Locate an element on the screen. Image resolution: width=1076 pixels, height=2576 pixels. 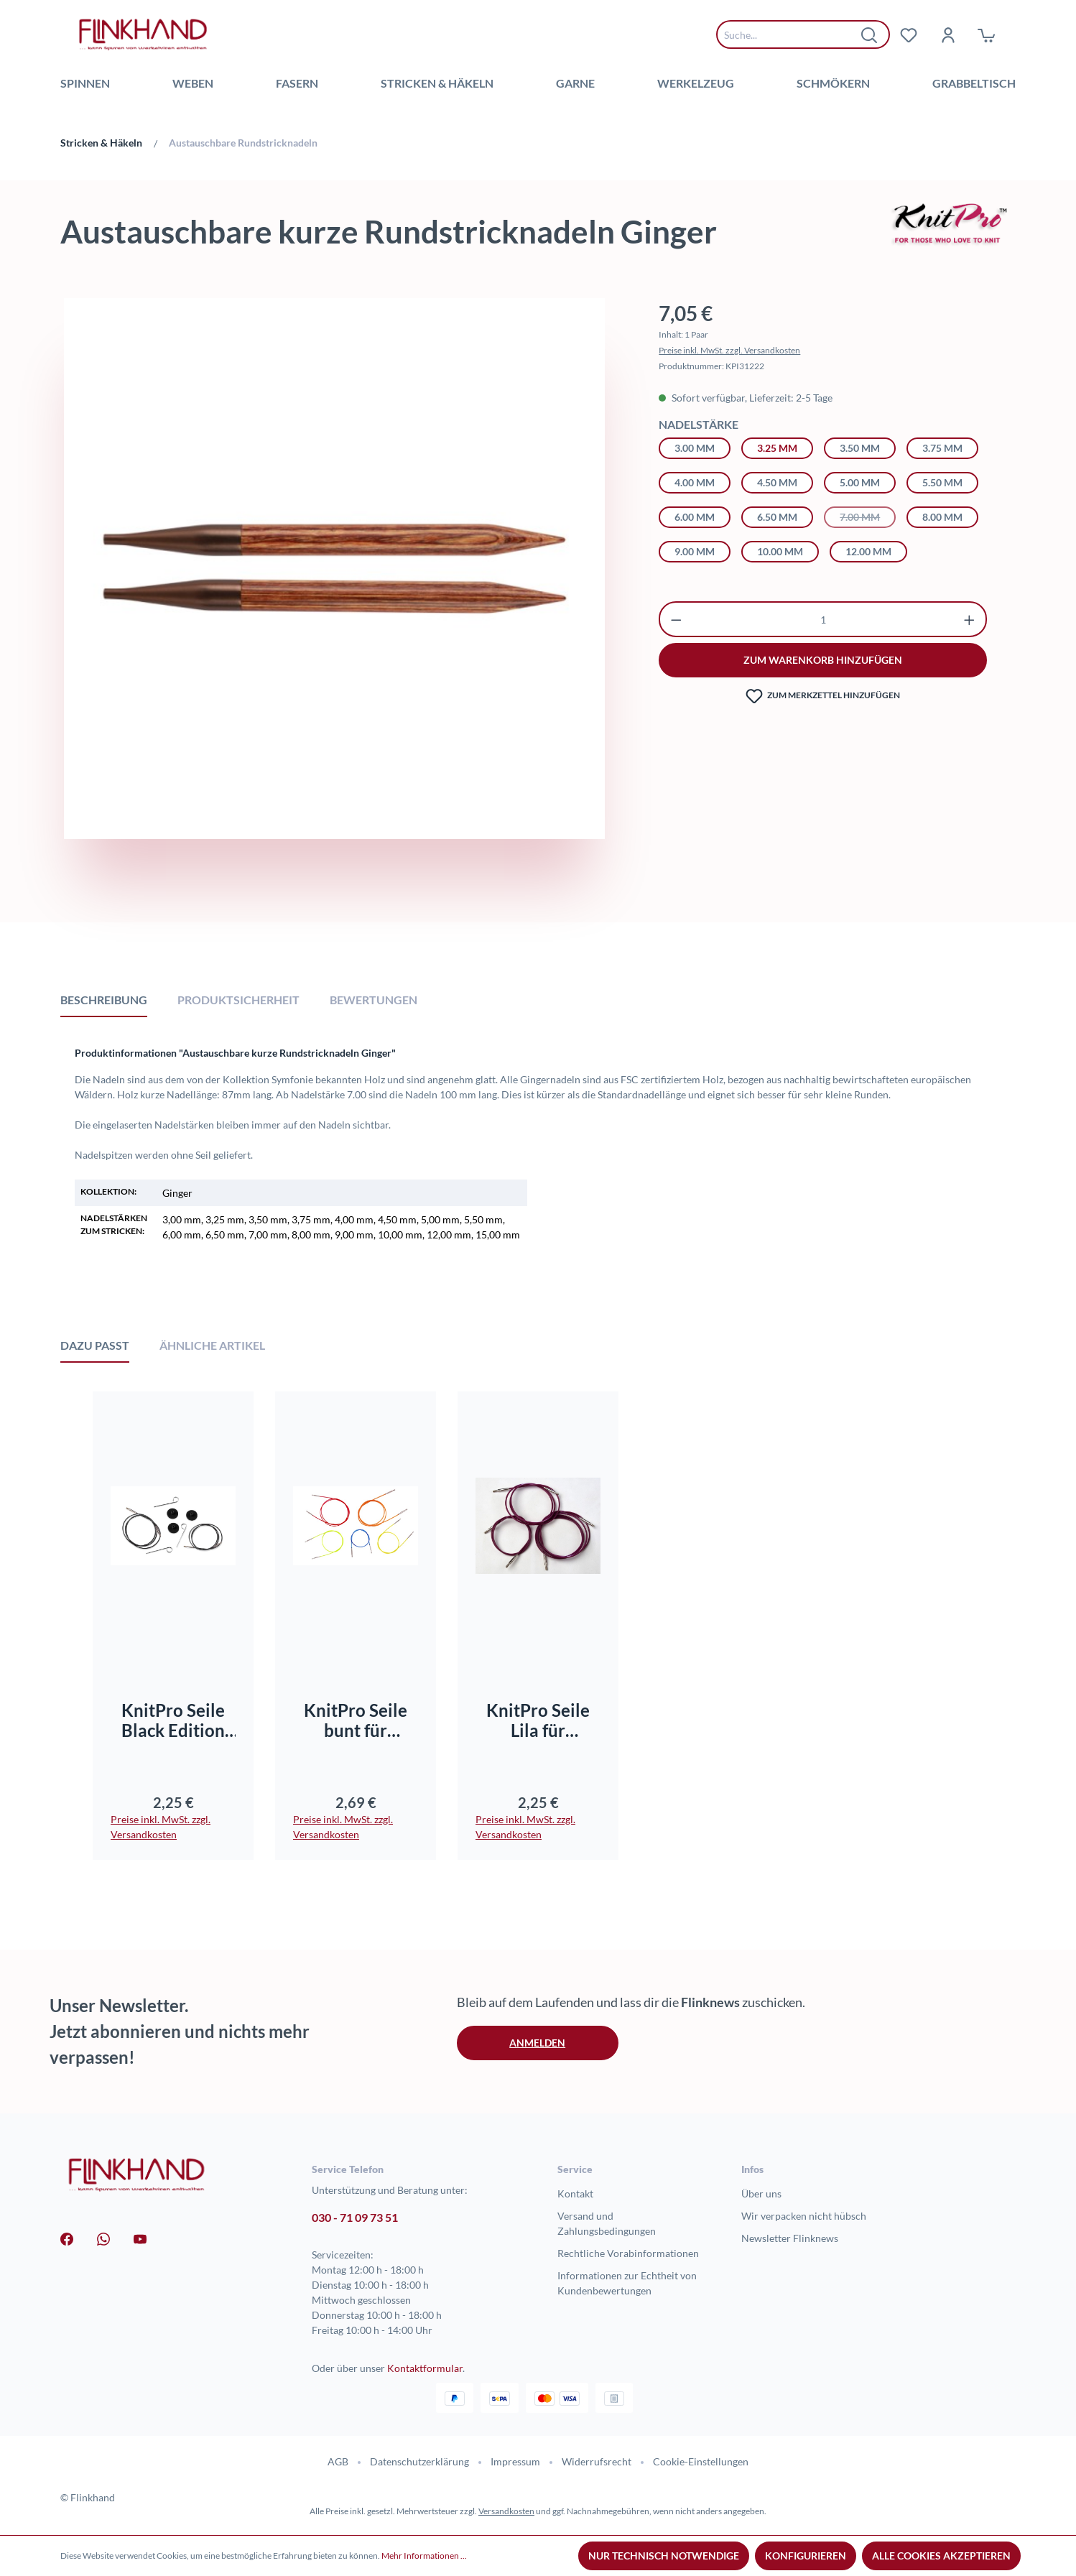
6.50 mm is located at coordinates (777, 517).